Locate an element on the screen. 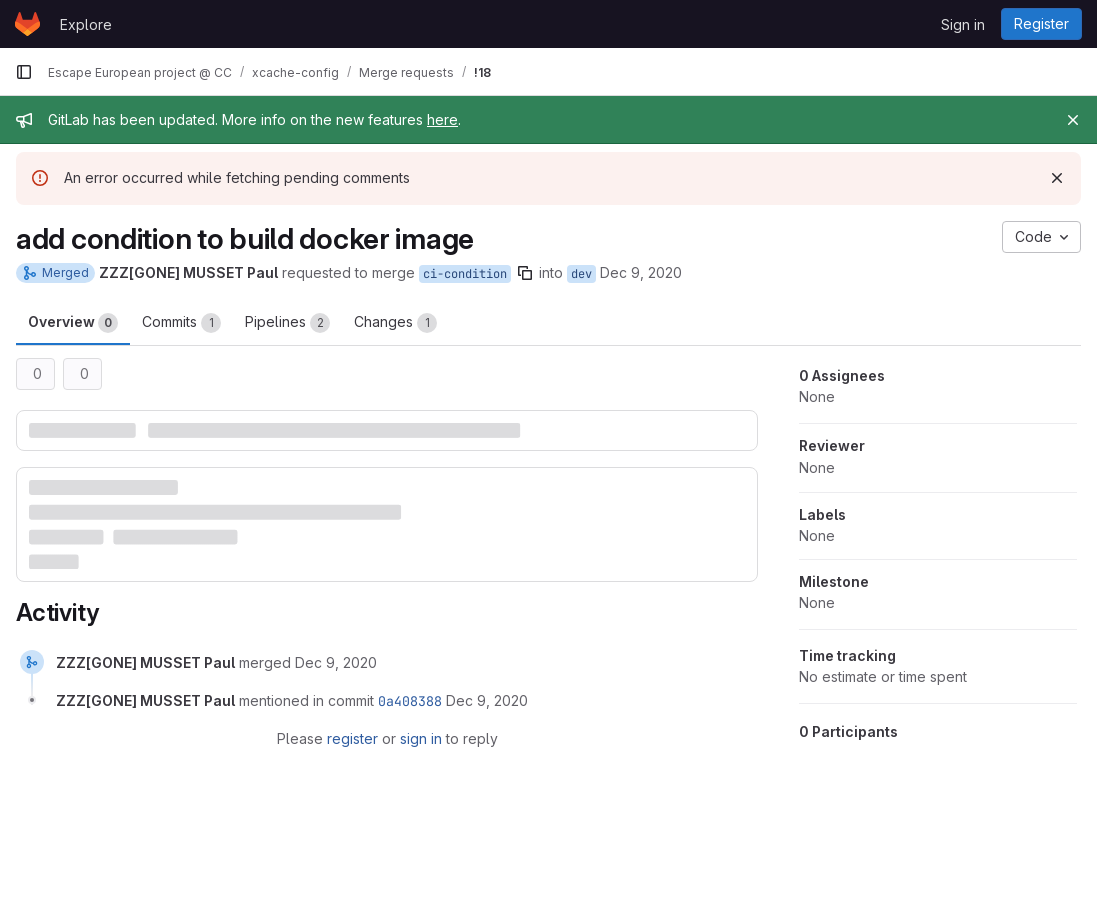 This screenshot has height=898, width=1097. here is located at coordinates (442, 119).